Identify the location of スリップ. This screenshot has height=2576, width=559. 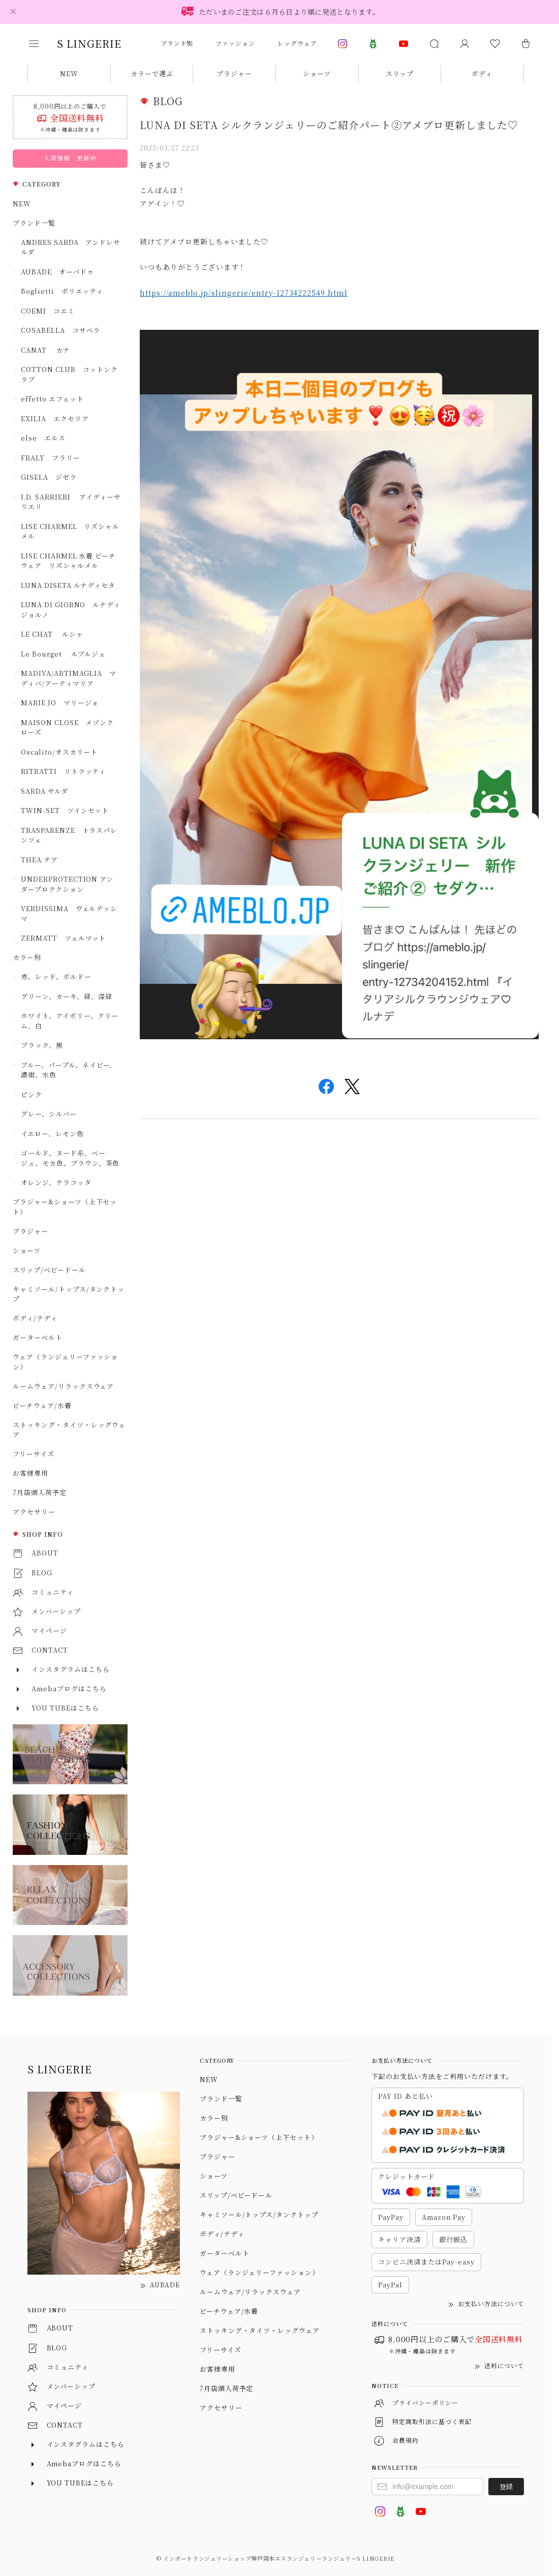
(400, 73).